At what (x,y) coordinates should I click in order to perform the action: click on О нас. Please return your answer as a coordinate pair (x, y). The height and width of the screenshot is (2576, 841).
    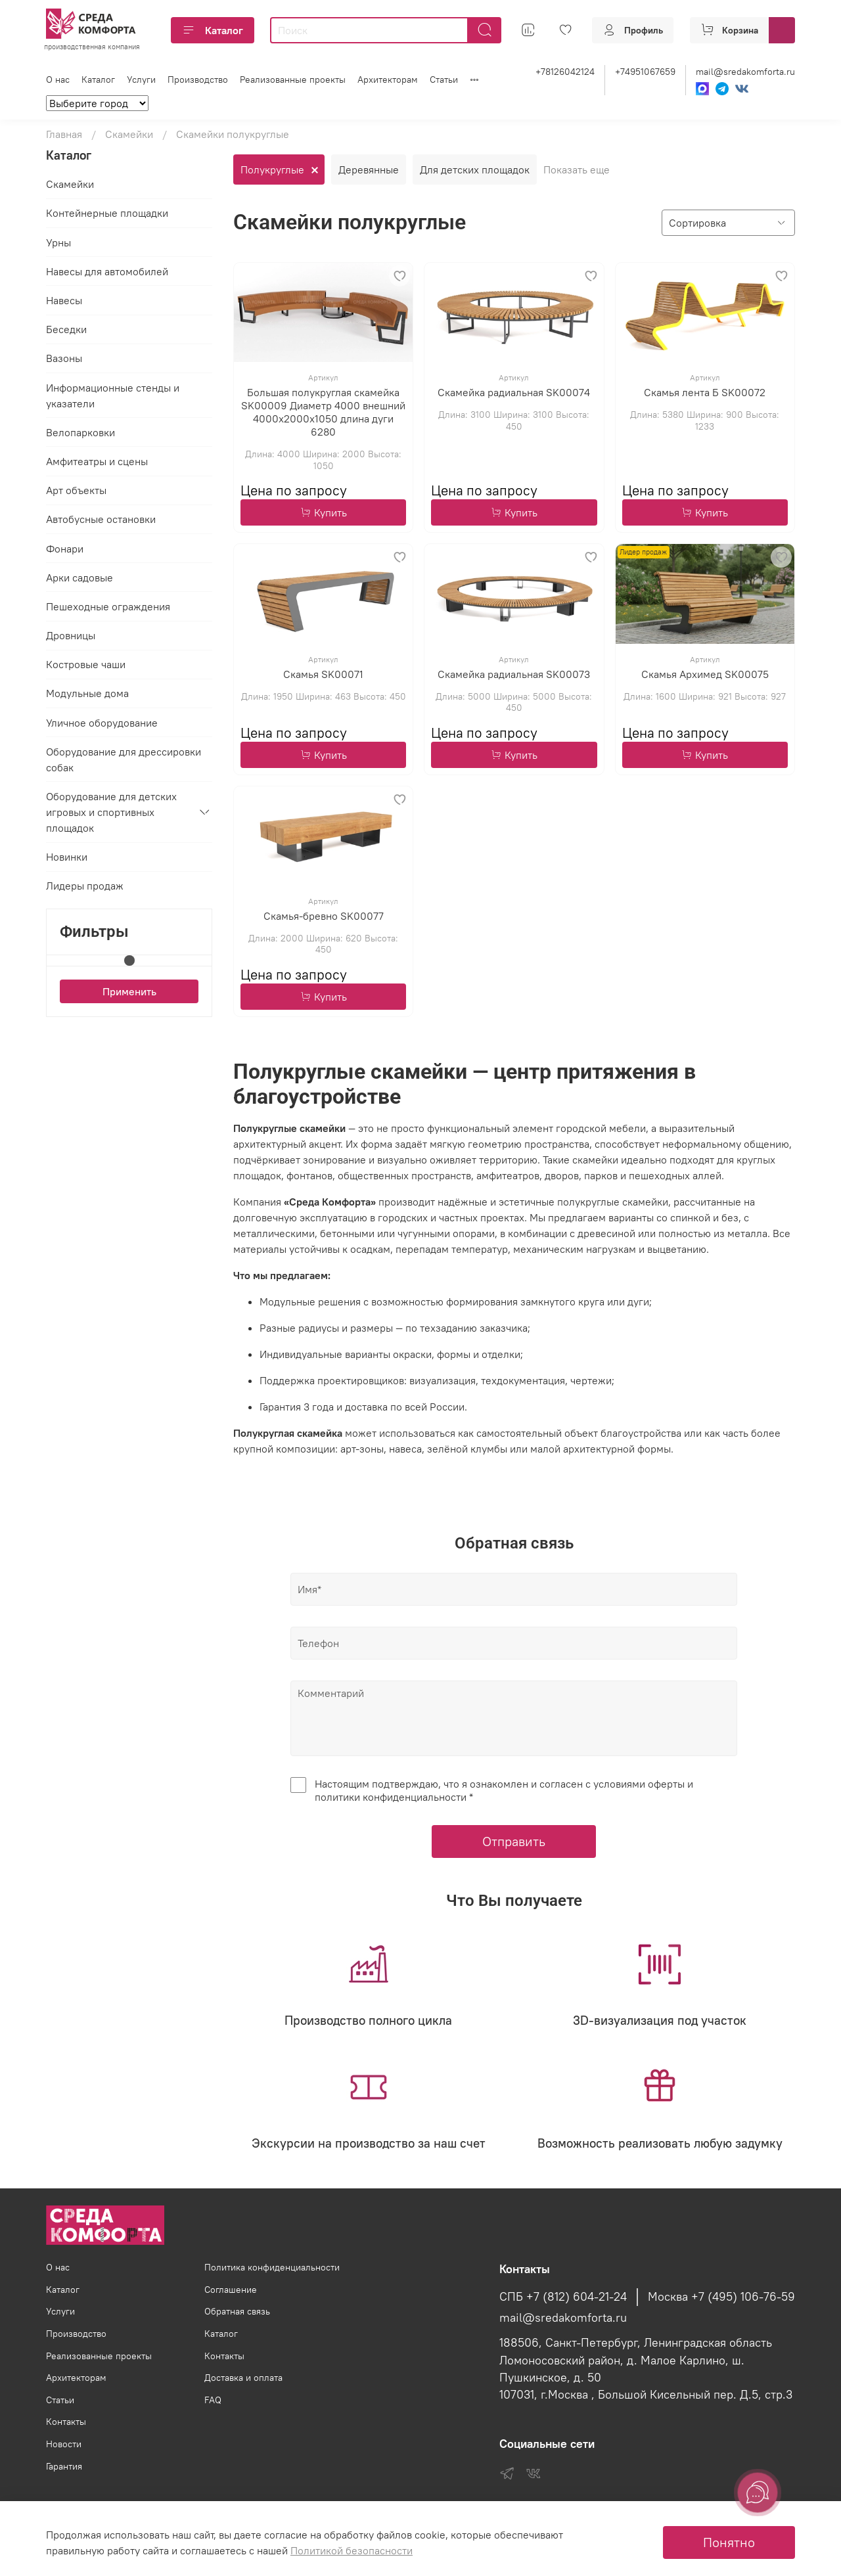
    Looking at the image, I should click on (58, 79).